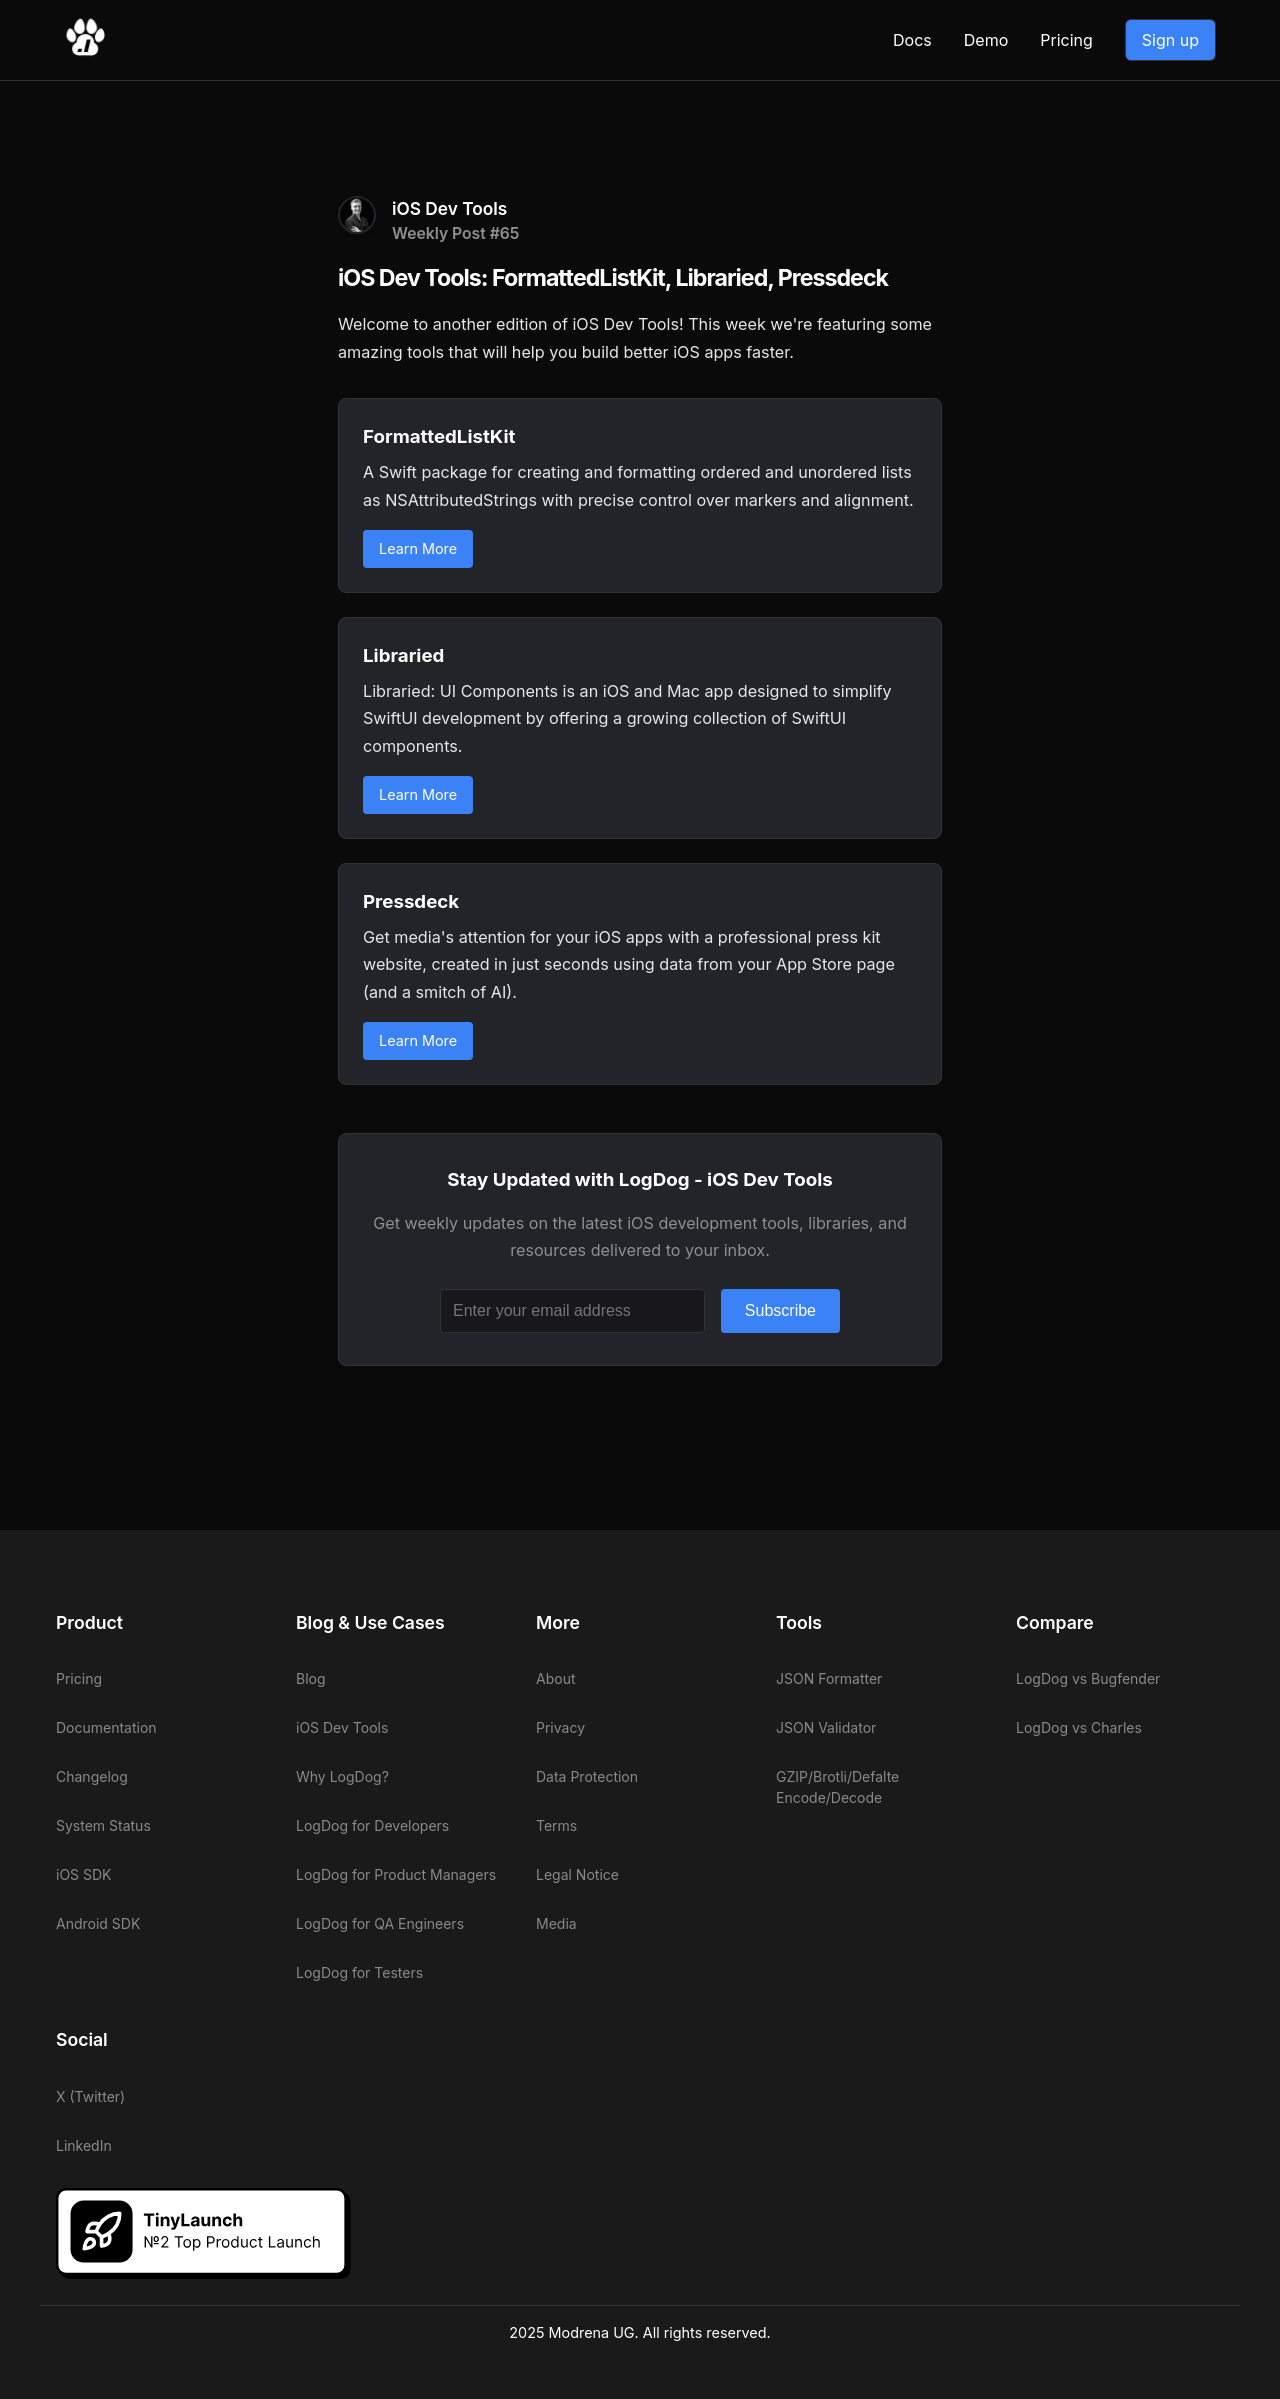 This screenshot has height=2399, width=1280. What do you see at coordinates (85, 52) in the screenshot?
I see `[Go to LogDog home]` at bounding box center [85, 52].